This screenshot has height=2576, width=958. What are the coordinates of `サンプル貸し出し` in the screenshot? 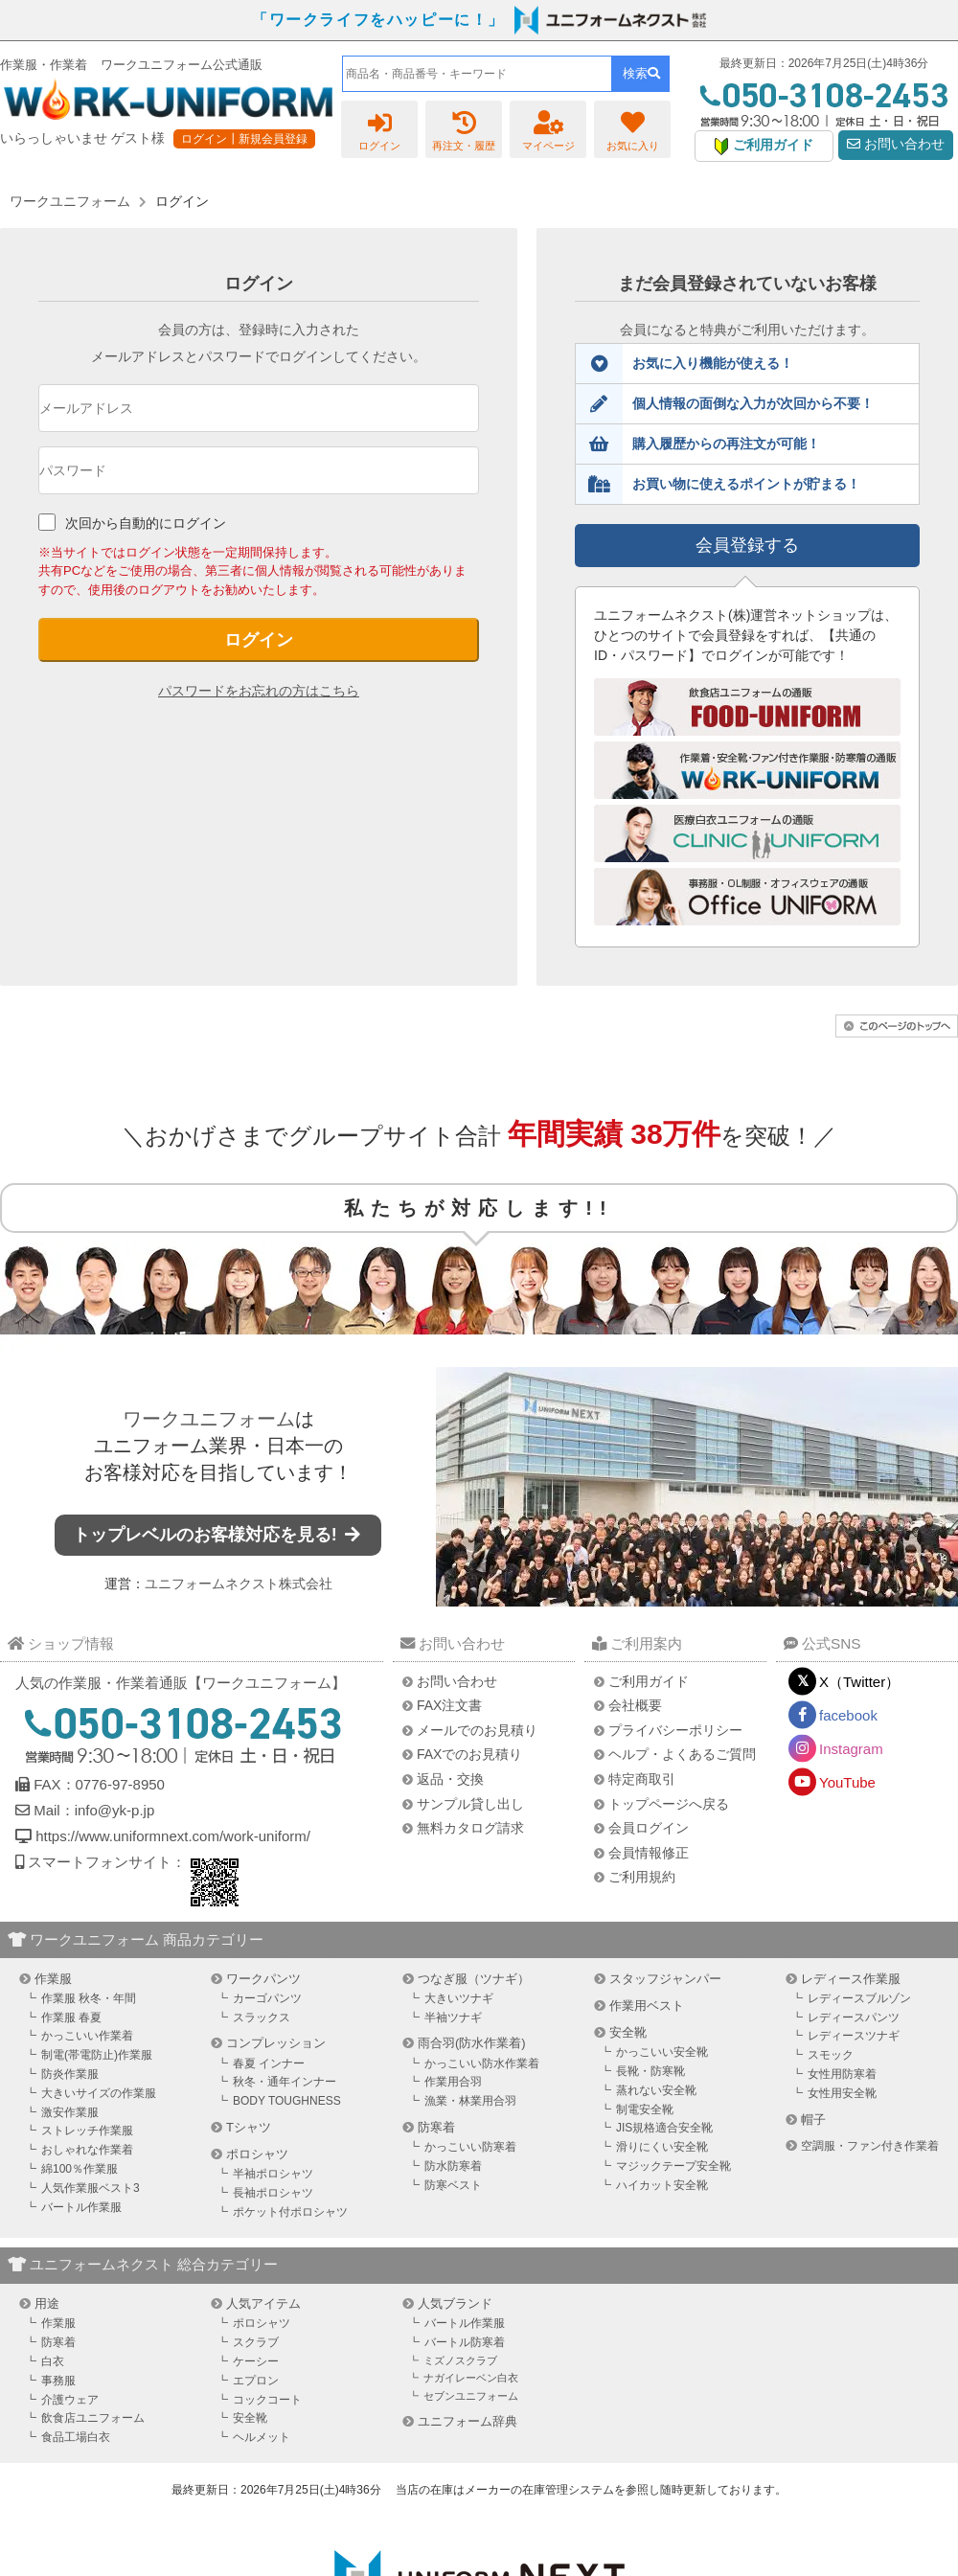 It's located at (470, 1804).